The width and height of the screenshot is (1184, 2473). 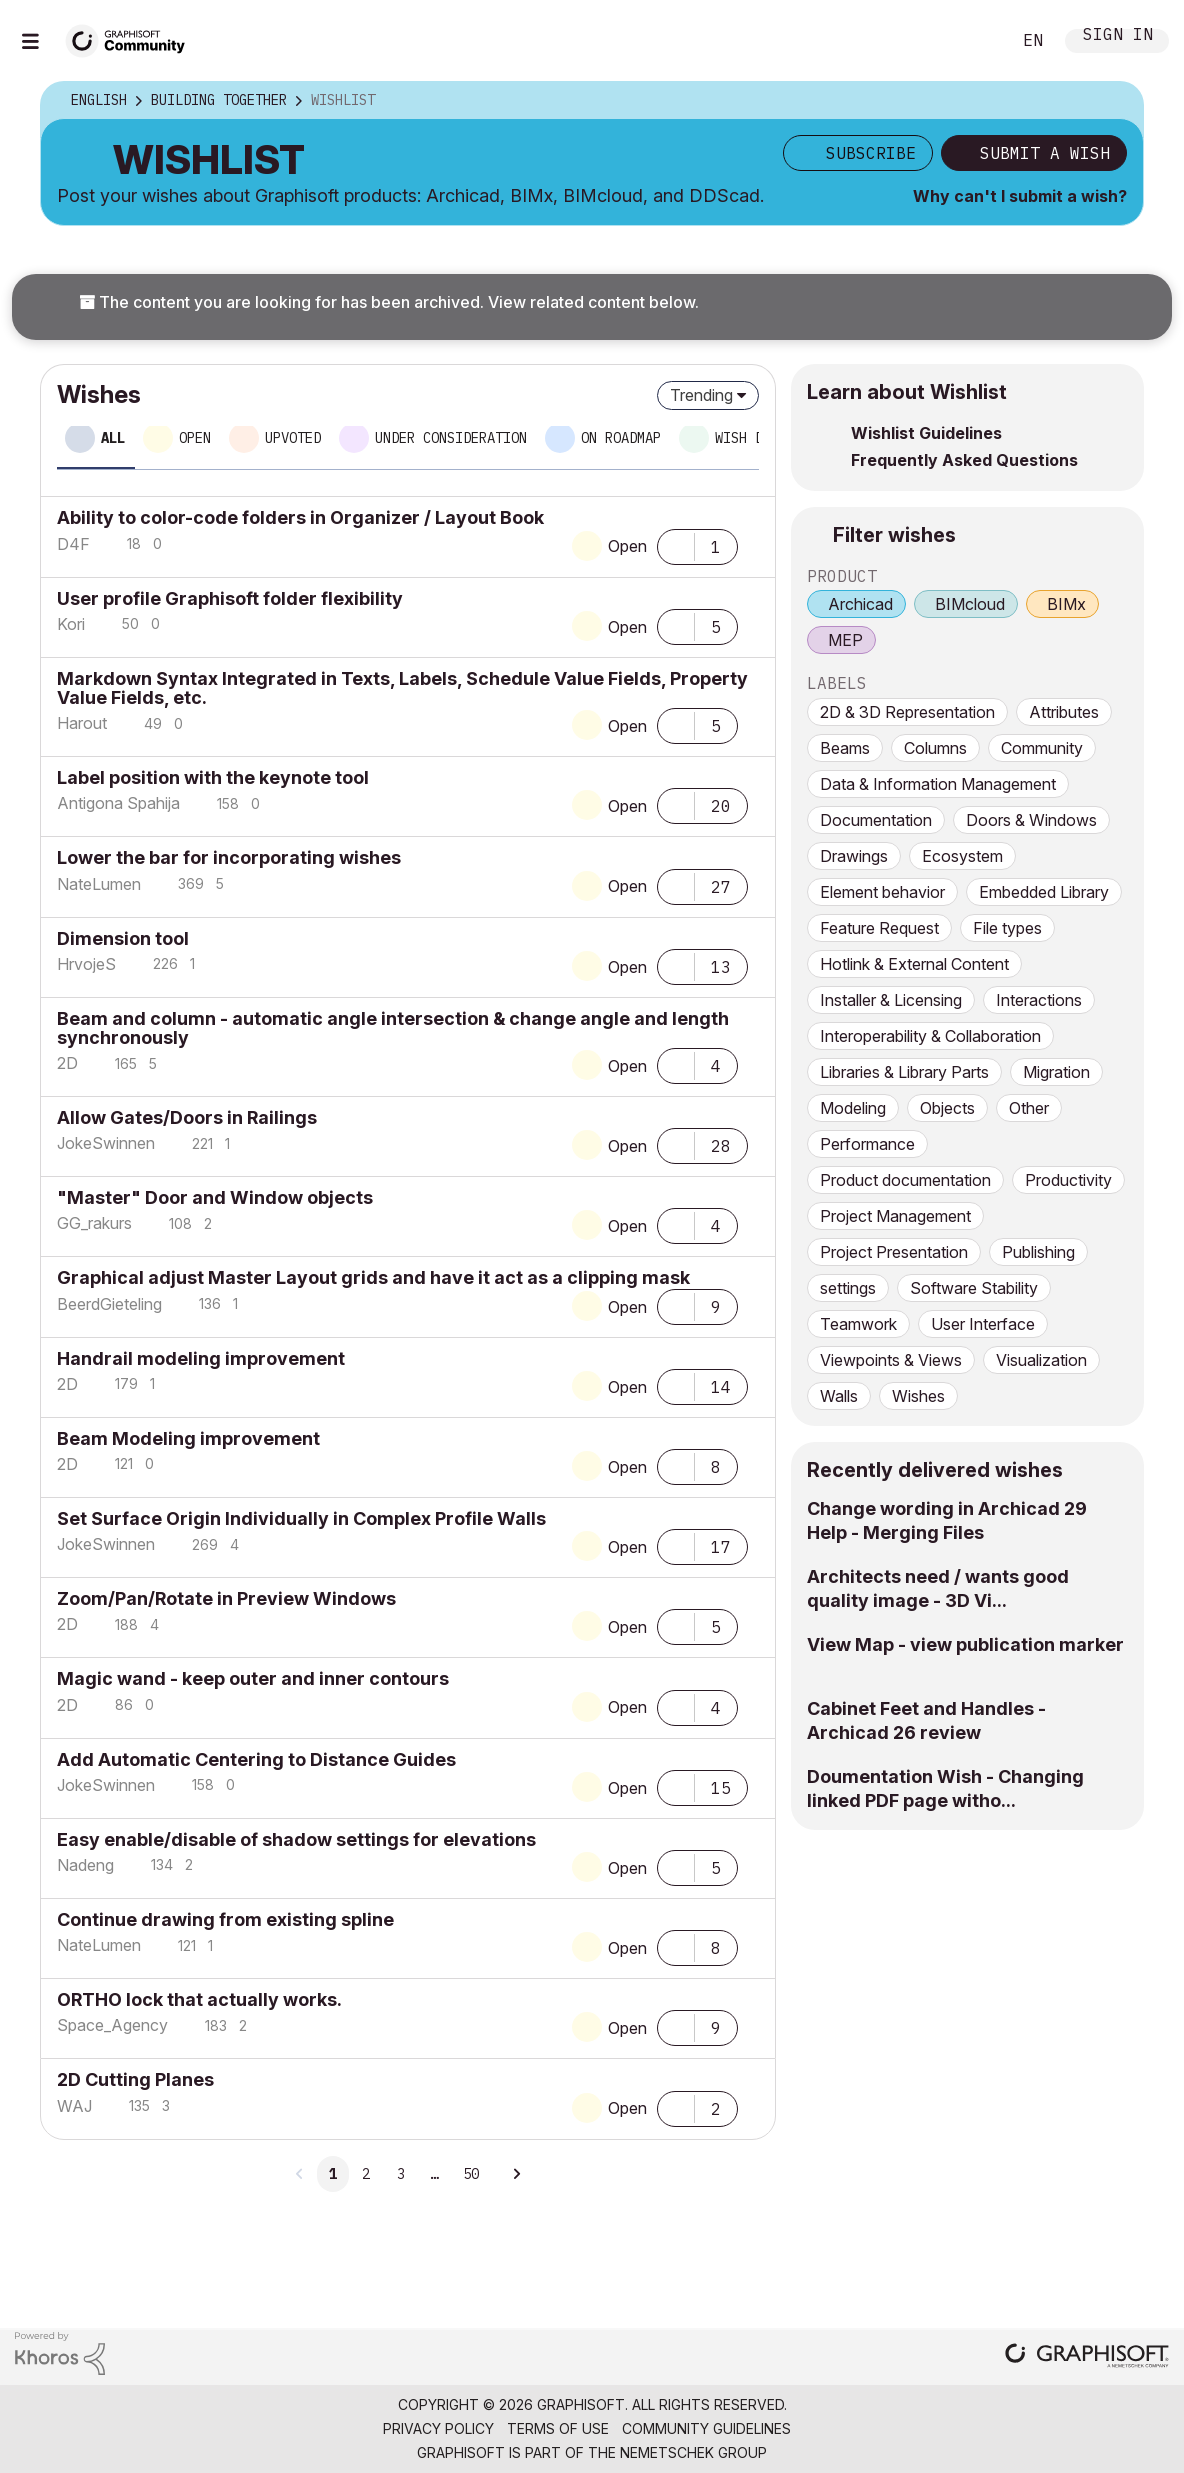 What do you see at coordinates (558, 2428) in the screenshot?
I see `Terms of Use` at bounding box center [558, 2428].